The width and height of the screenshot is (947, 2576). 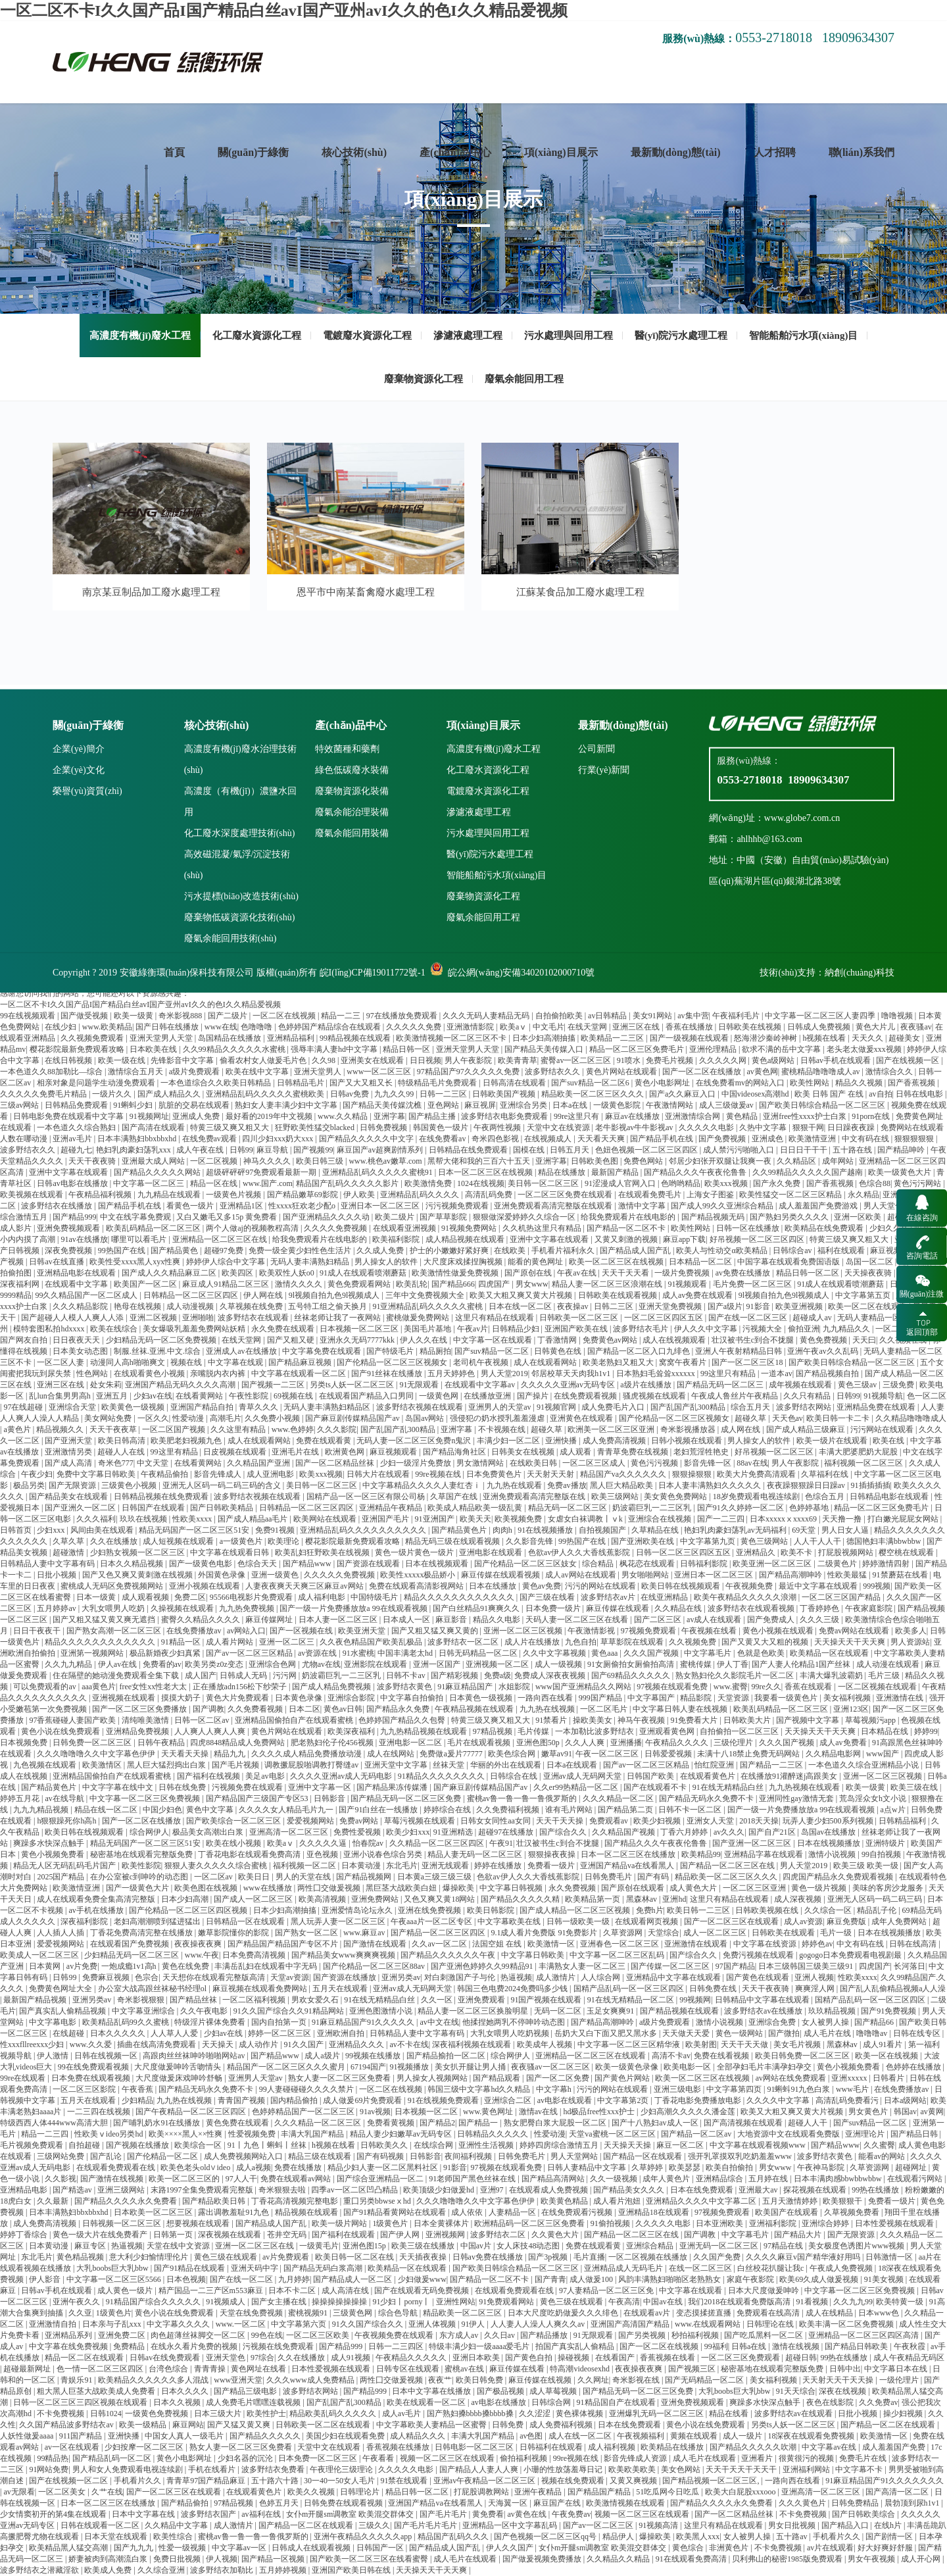 I want to click on 蜜桃做爰免费网站, so click(x=418, y=1317).